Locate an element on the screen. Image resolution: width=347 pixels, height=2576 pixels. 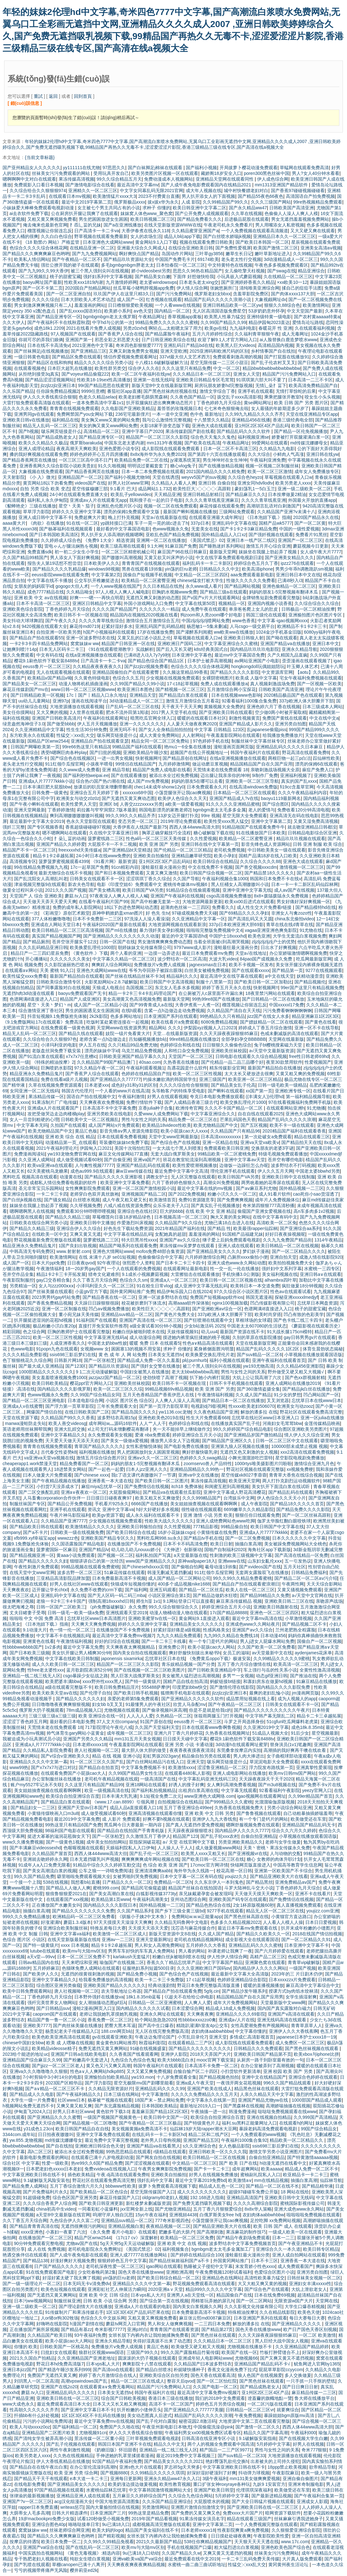
x7x7x7任意槽ic is located at coordinates (81, 1056).